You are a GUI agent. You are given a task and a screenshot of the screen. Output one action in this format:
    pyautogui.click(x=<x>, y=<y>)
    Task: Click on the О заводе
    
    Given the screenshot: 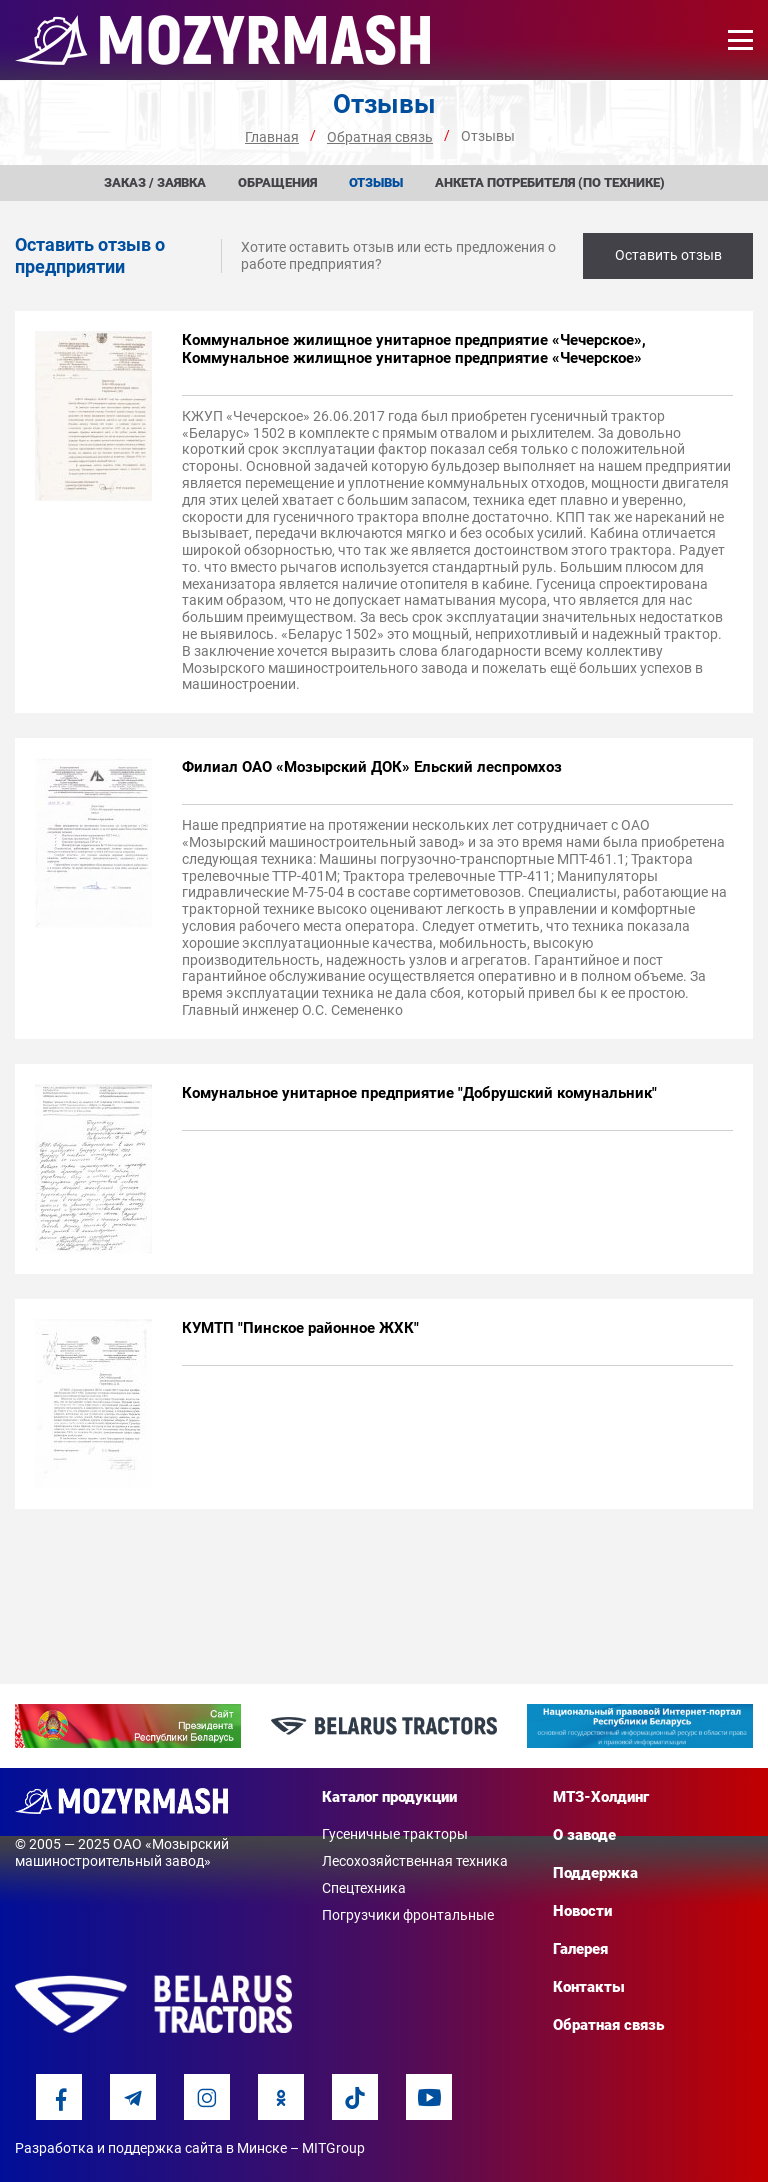 What is the action you would take?
    pyautogui.click(x=584, y=1835)
    